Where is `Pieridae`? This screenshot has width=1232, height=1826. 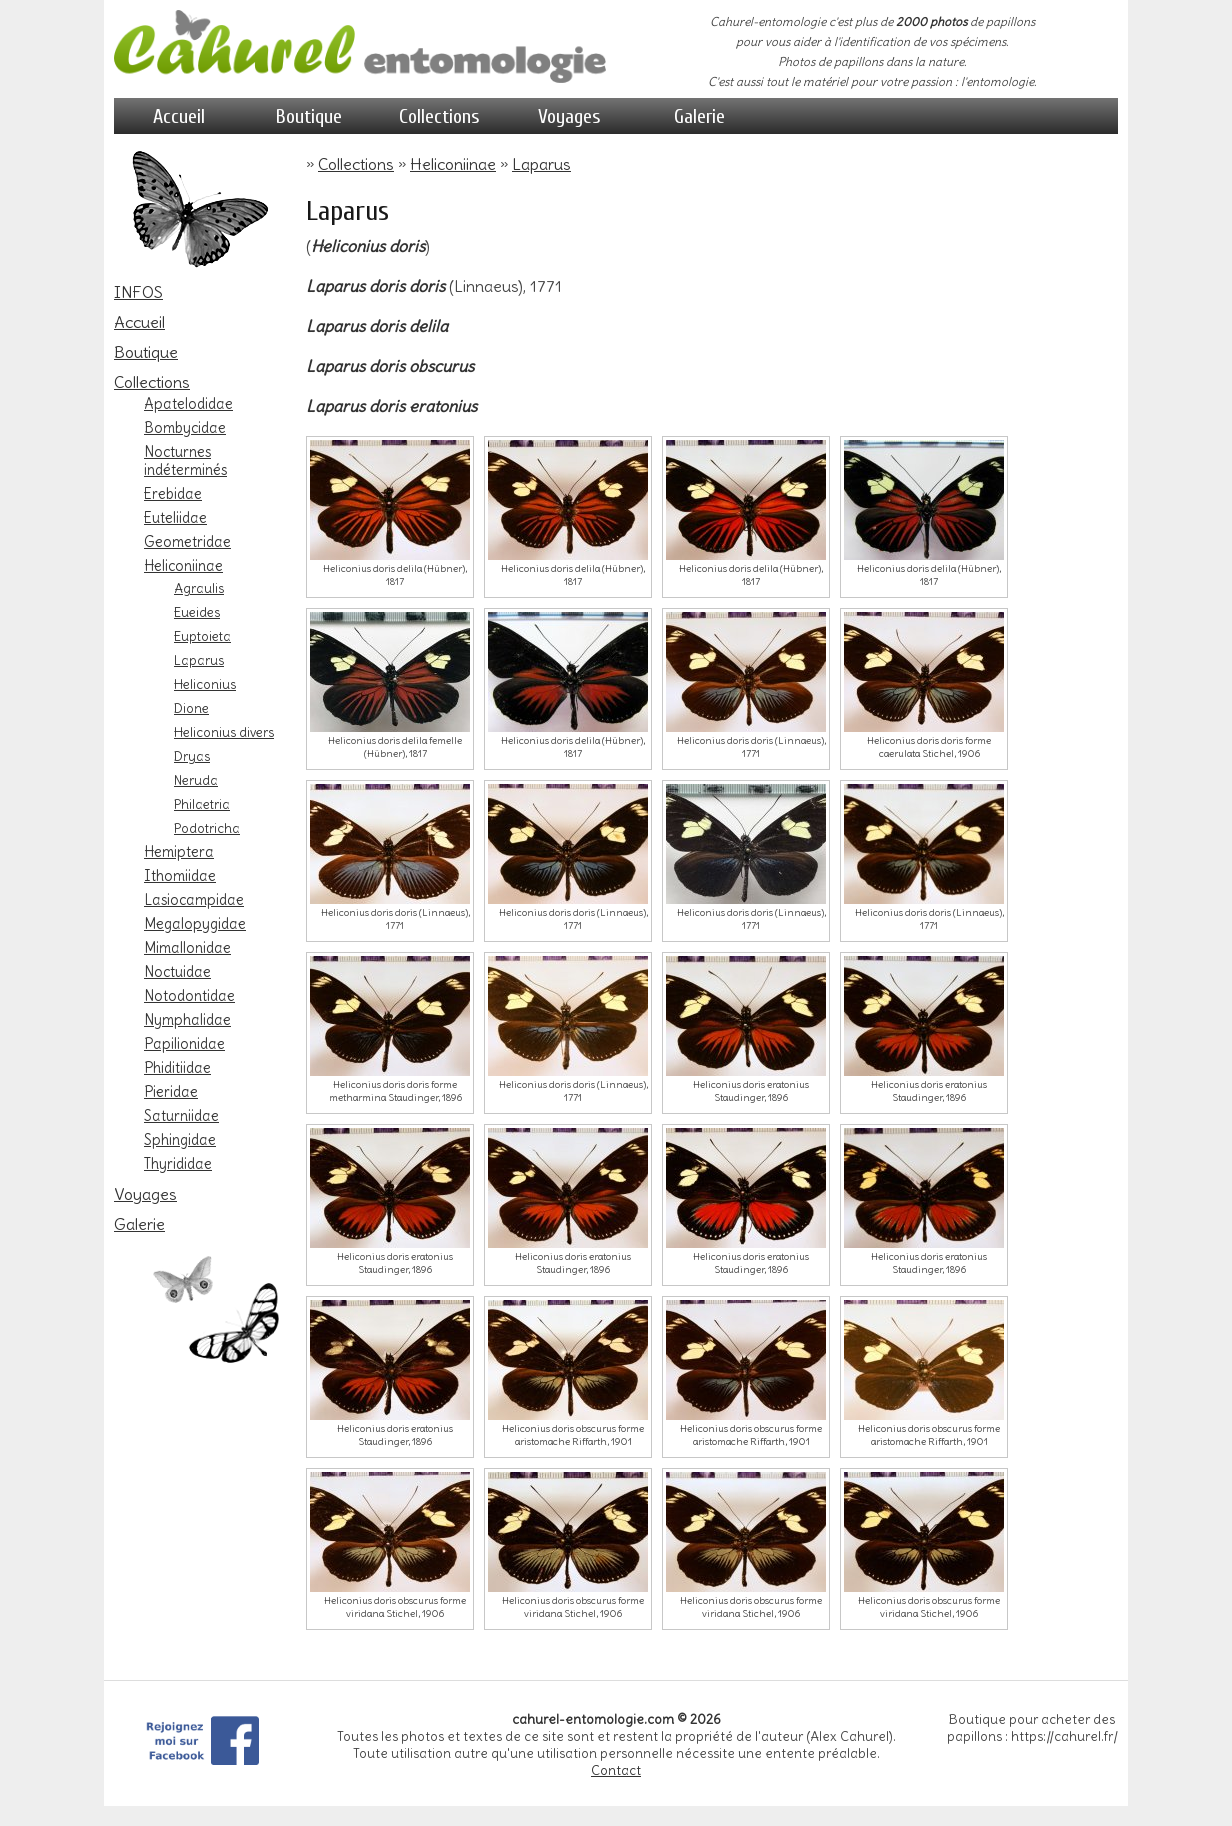 Pieridae is located at coordinates (171, 1092).